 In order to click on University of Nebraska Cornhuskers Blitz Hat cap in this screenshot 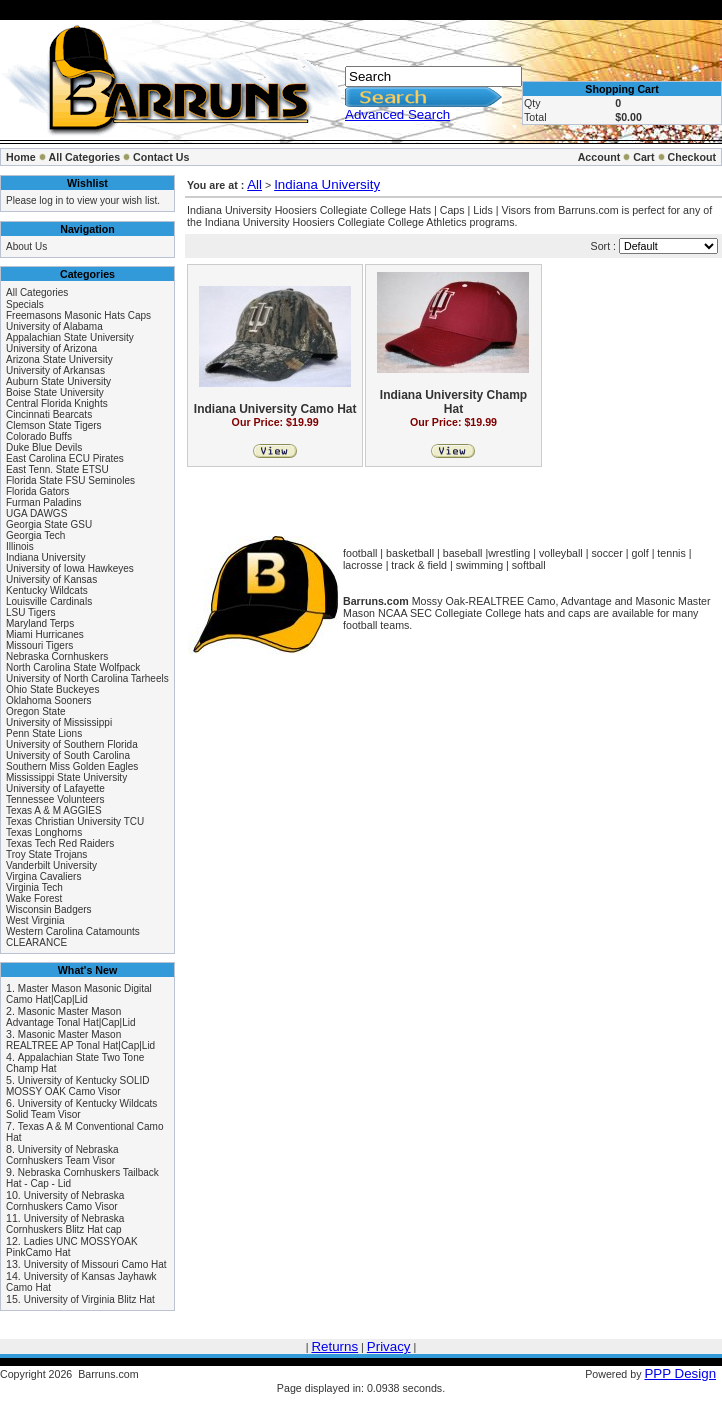, I will do `click(65, 1224)`.